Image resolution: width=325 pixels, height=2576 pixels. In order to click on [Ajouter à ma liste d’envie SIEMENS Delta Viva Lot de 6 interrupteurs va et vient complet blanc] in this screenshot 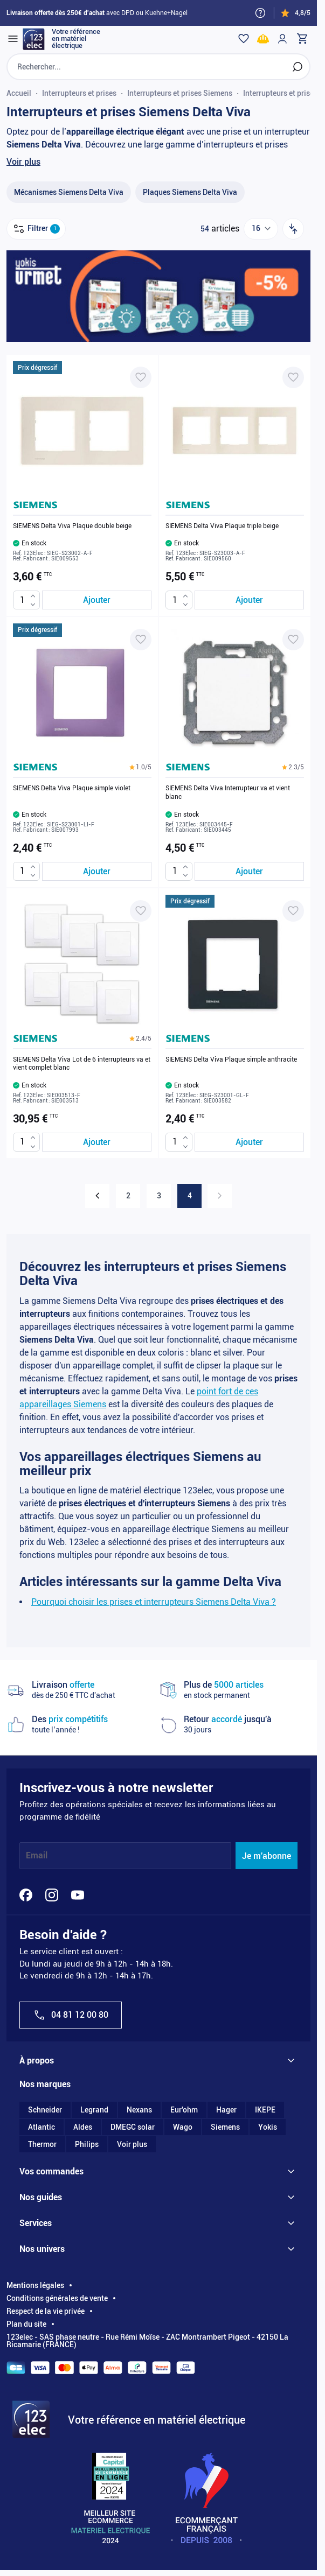, I will do `click(140, 911)`.